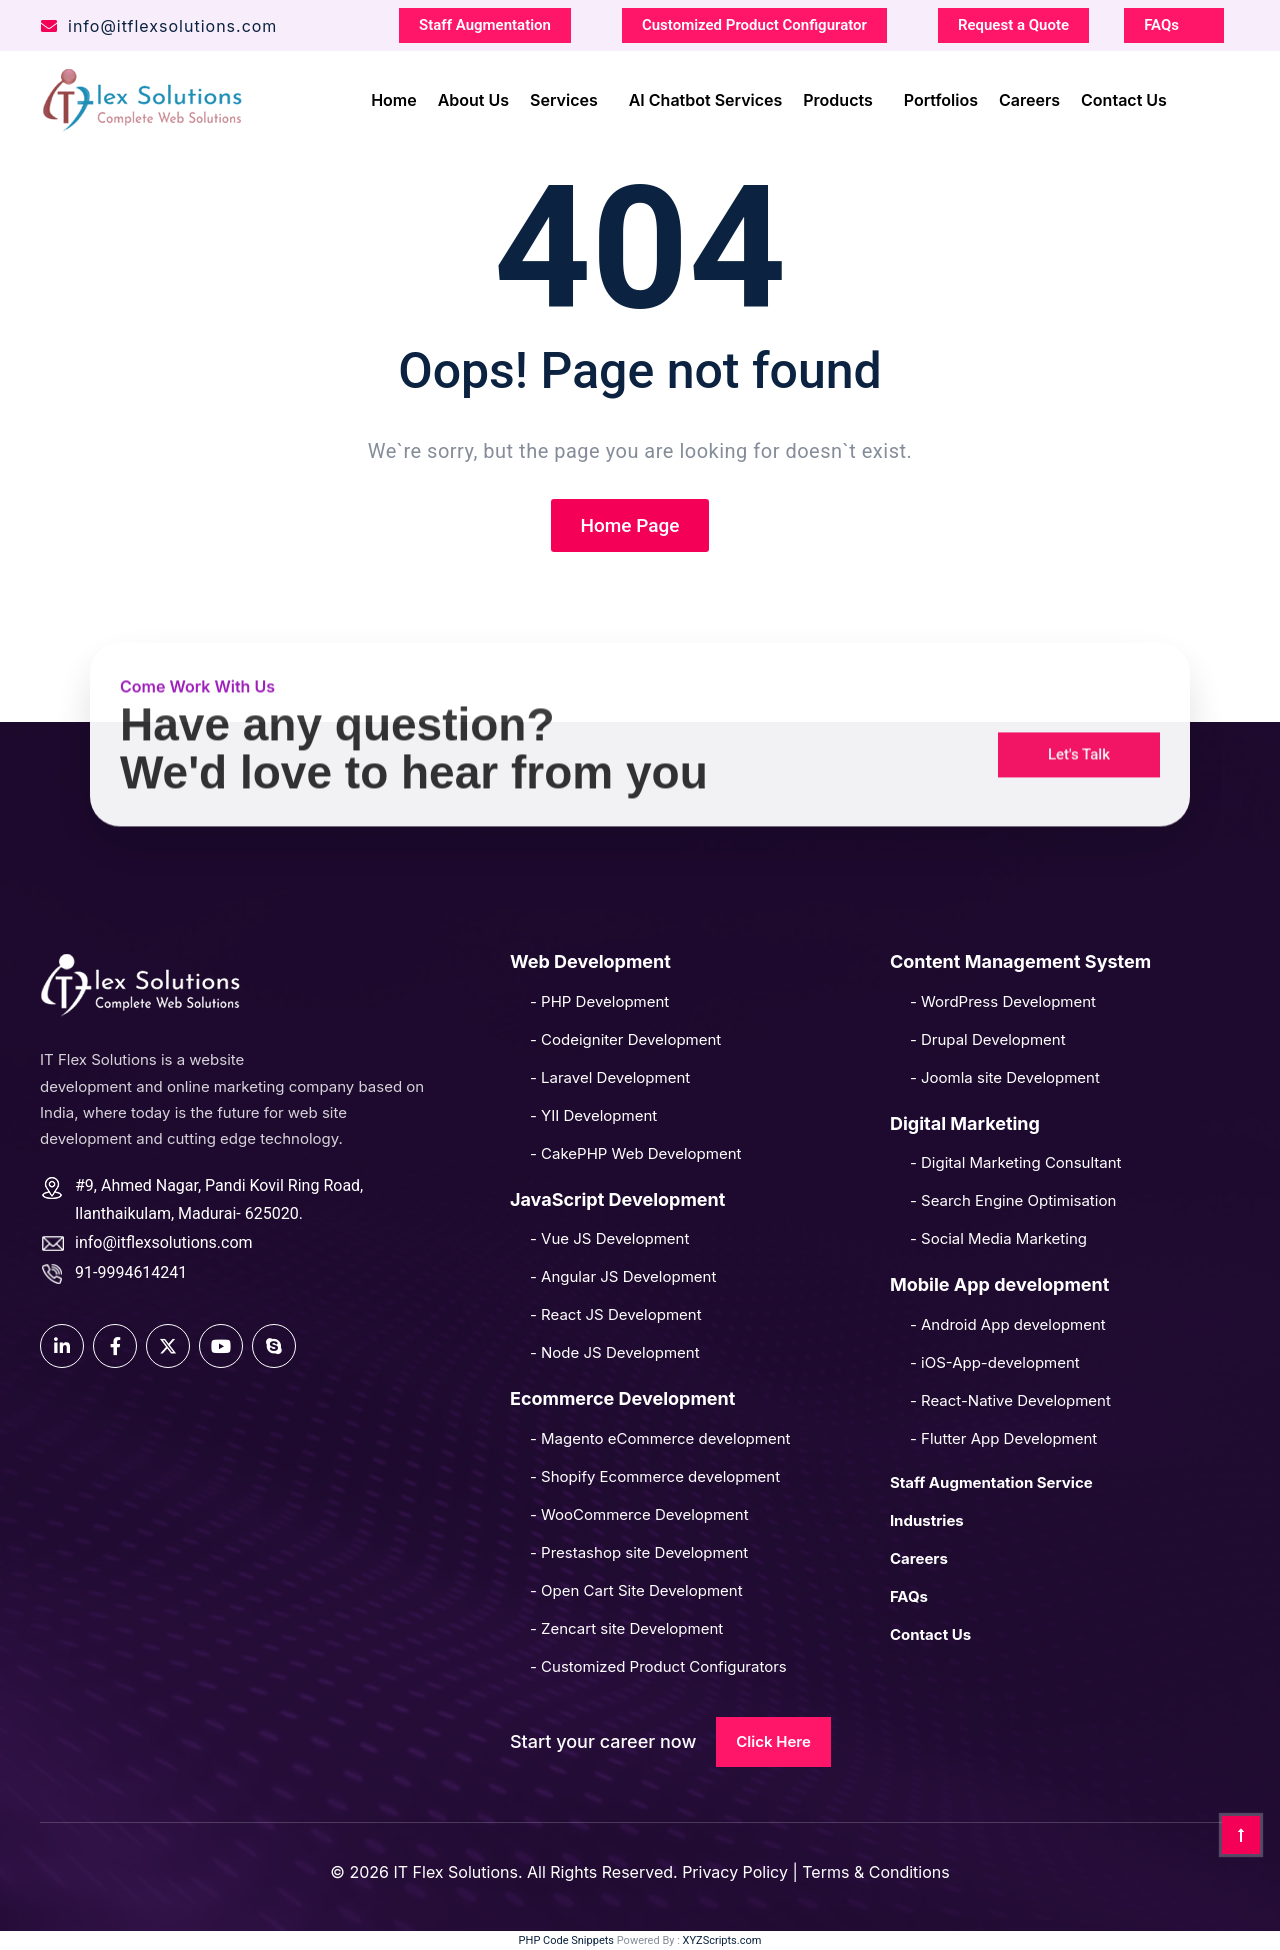 This screenshot has height=1950, width=1280. Describe the element at coordinates (626, 1628) in the screenshot. I see `- Zencart site Development` at that location.